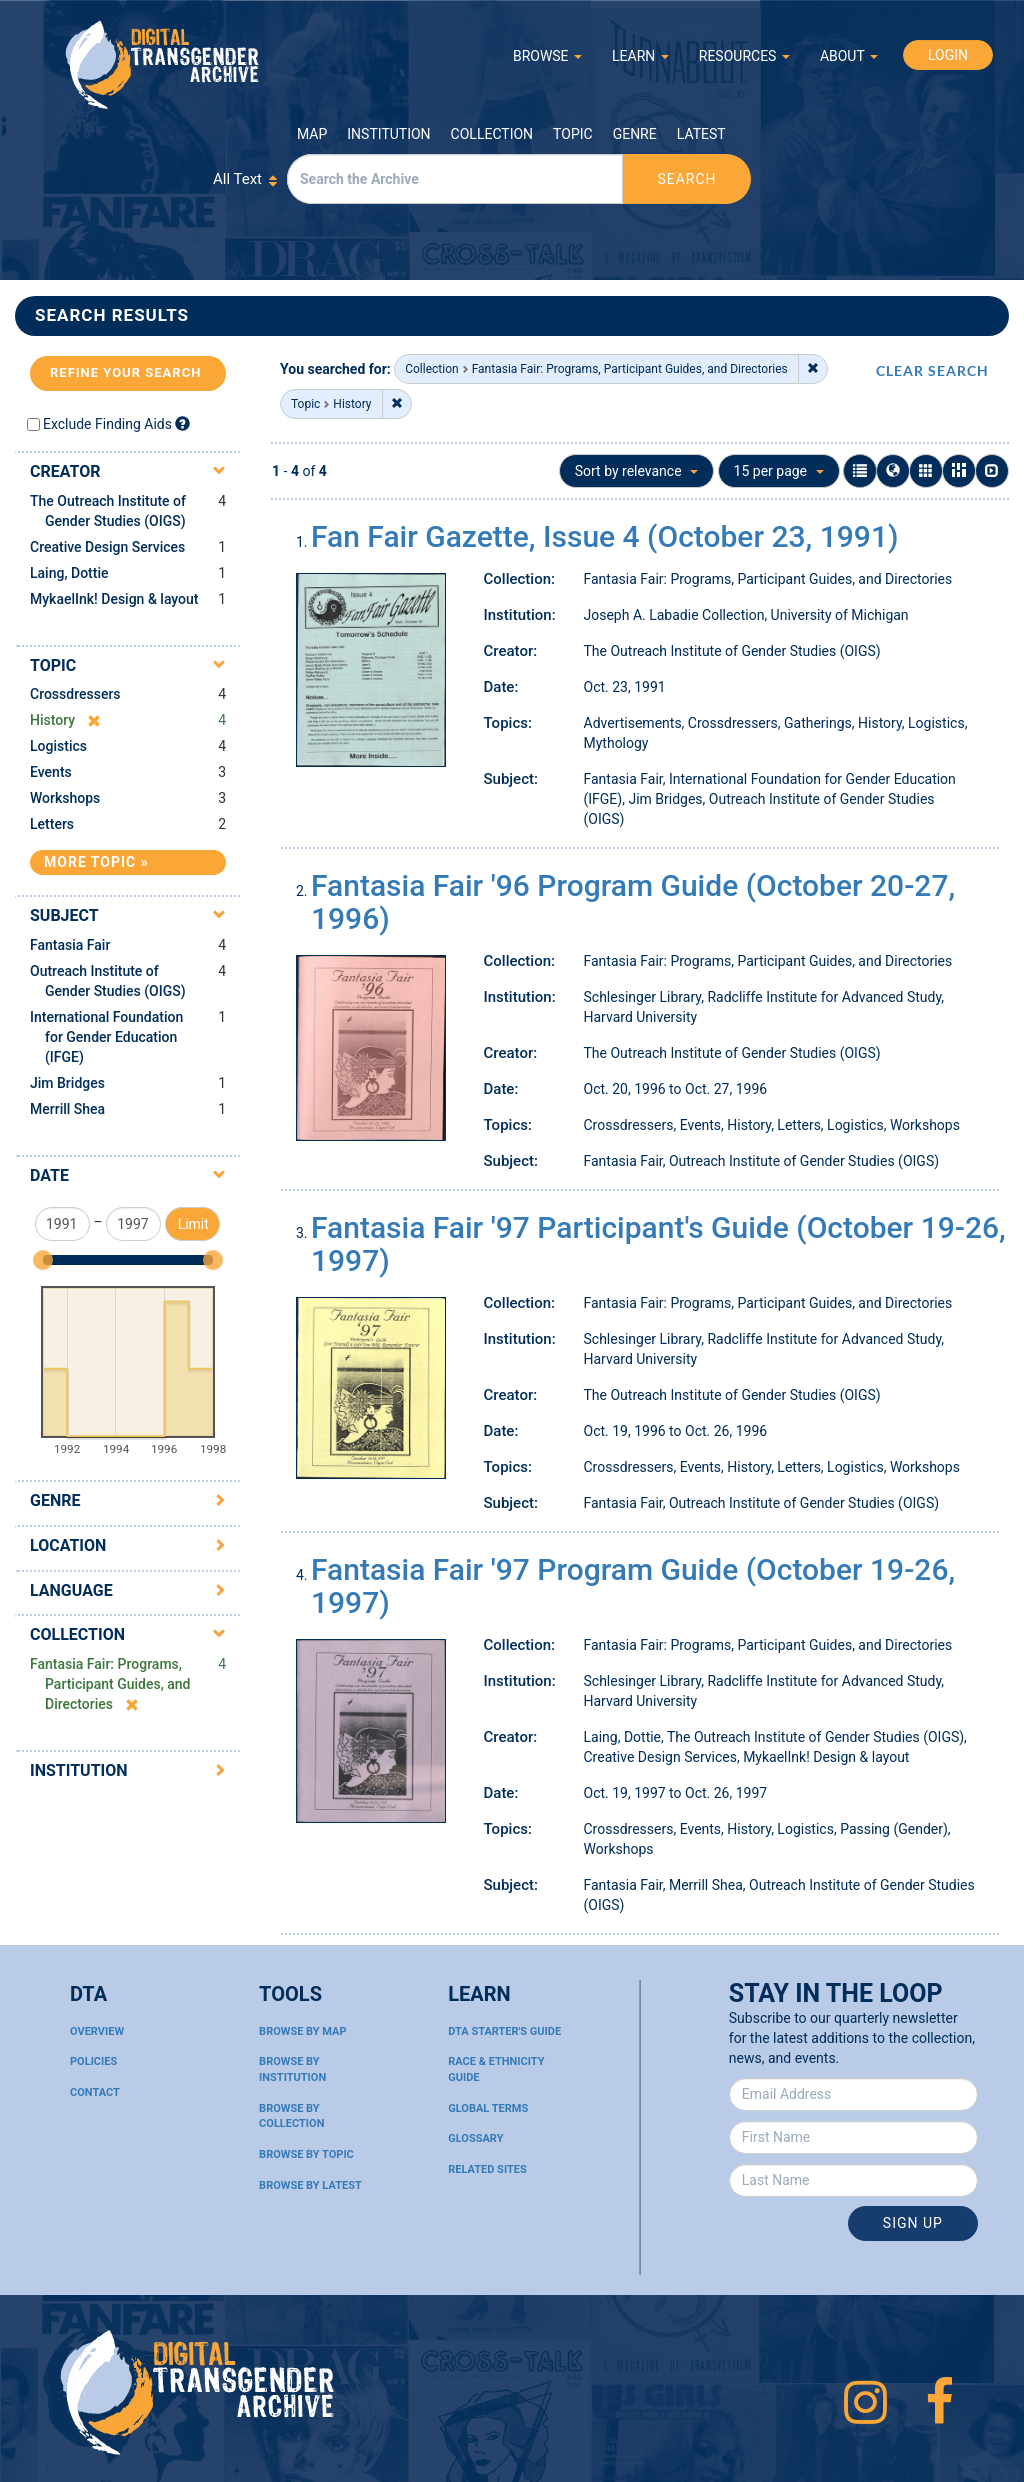  What do you see at coordinates (633, 1586) in the screenshot?
I see `Fantasia Fair '97 Program Guide (October 19-26, 1997)` at bounding box center [633, 1586].